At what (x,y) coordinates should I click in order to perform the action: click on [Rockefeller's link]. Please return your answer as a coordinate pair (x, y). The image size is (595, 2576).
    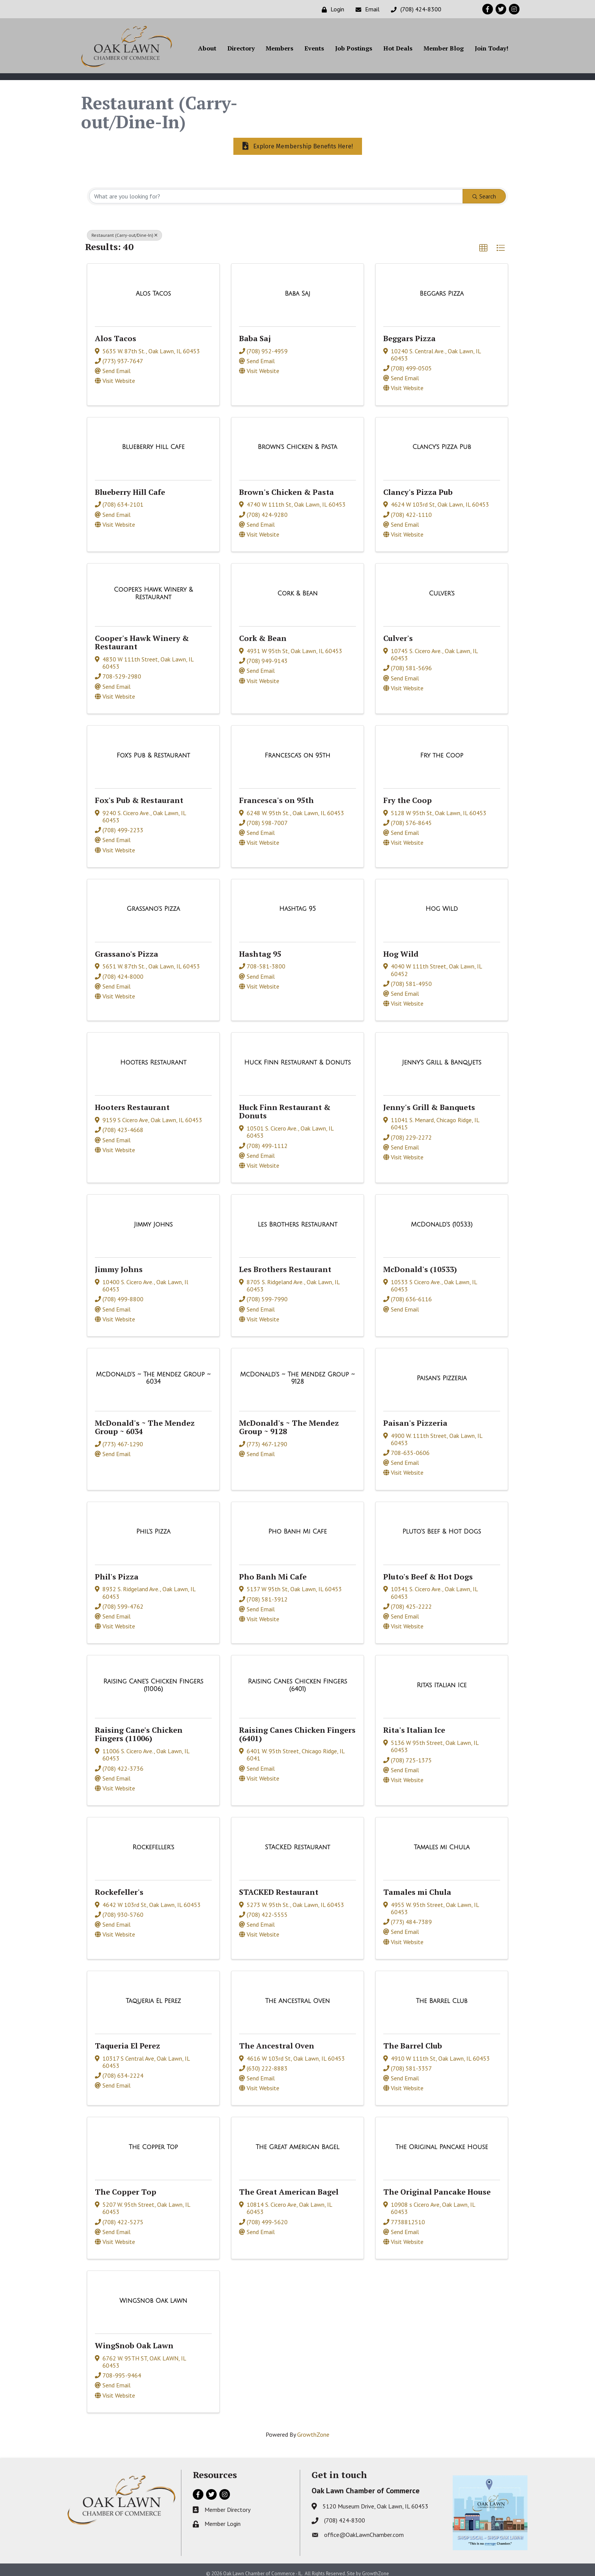
    Looking at the image, I should click on (153, 1840).